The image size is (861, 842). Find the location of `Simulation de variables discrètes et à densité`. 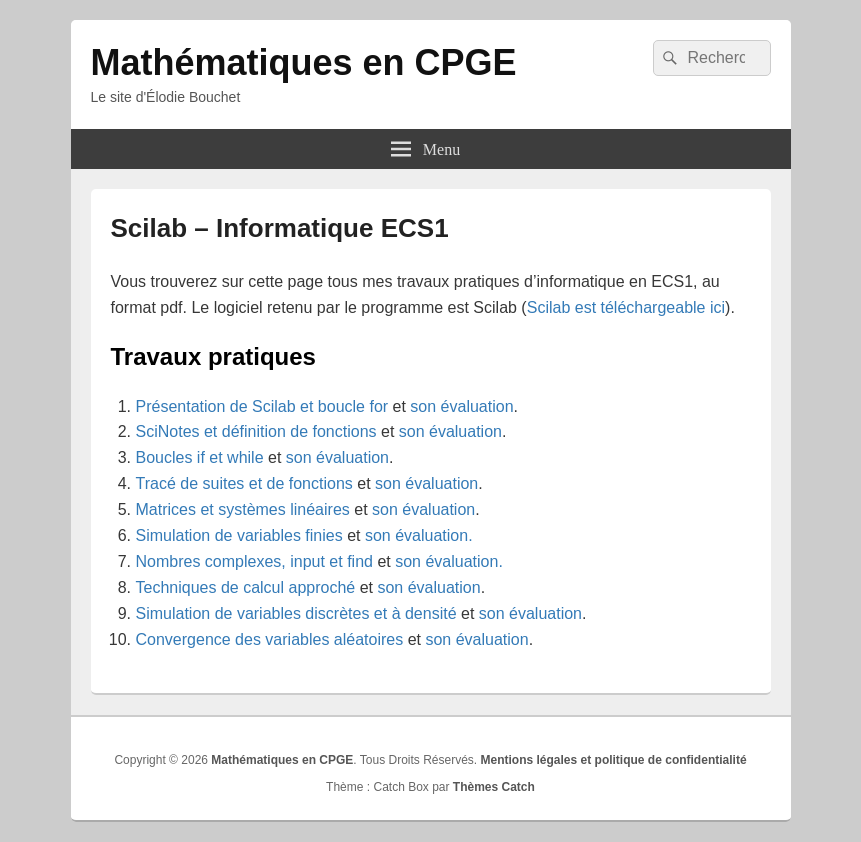

Simulation de variables discrètes et à densité is located at coordinates (296, 613).